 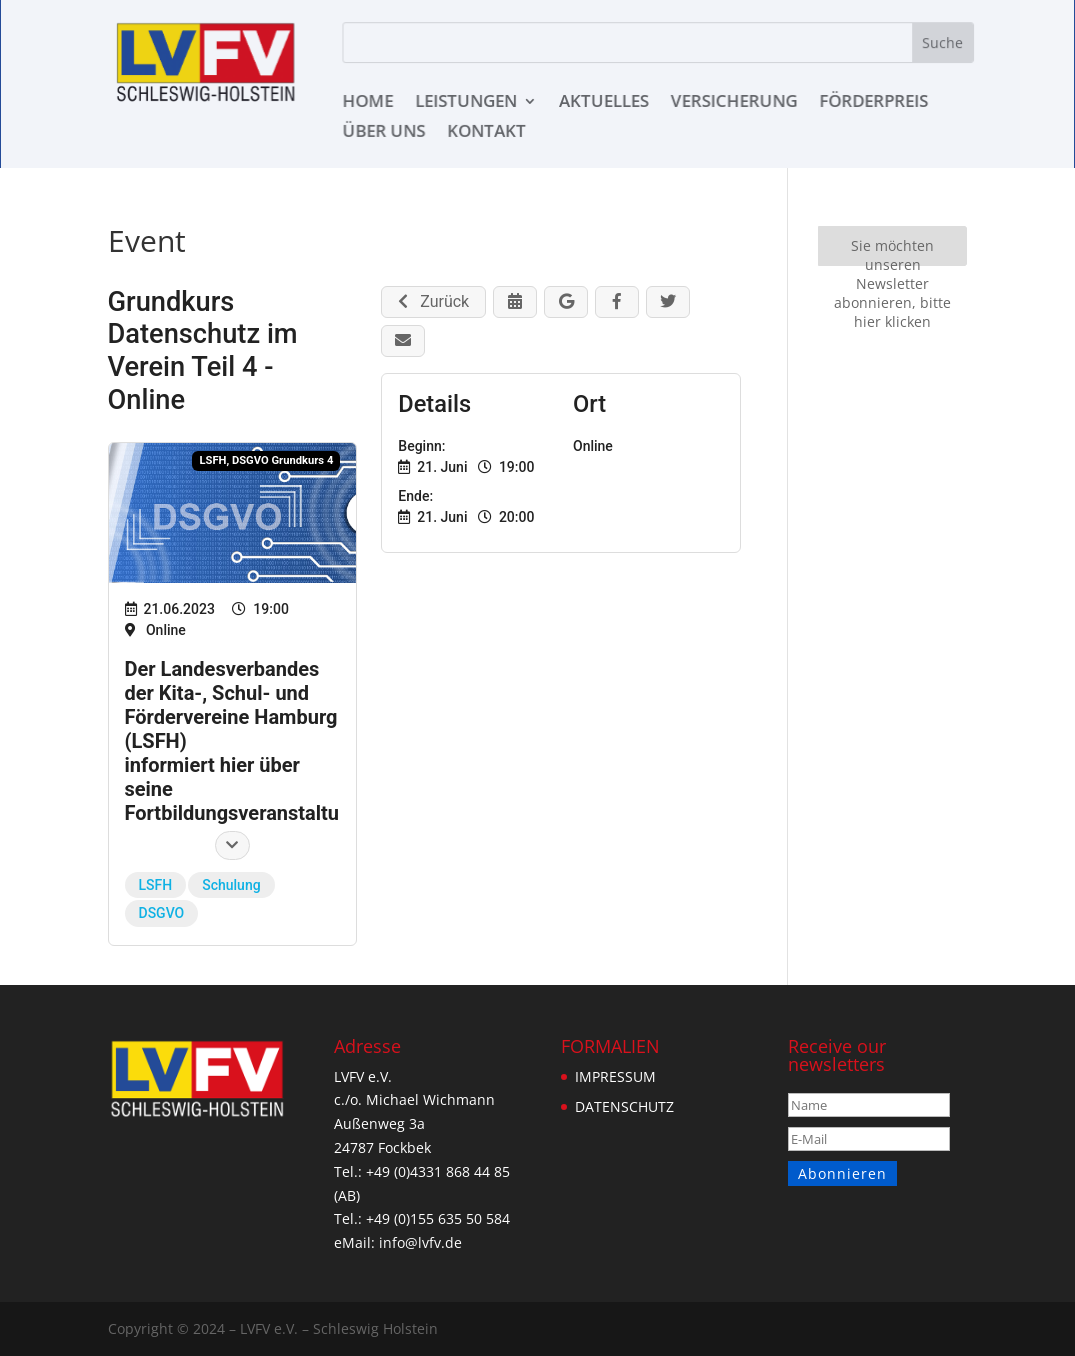 What do you see at coordinates (385, 133) in the screenshot?
I see `ÜBER UNS` at bounding box center [385, 133].